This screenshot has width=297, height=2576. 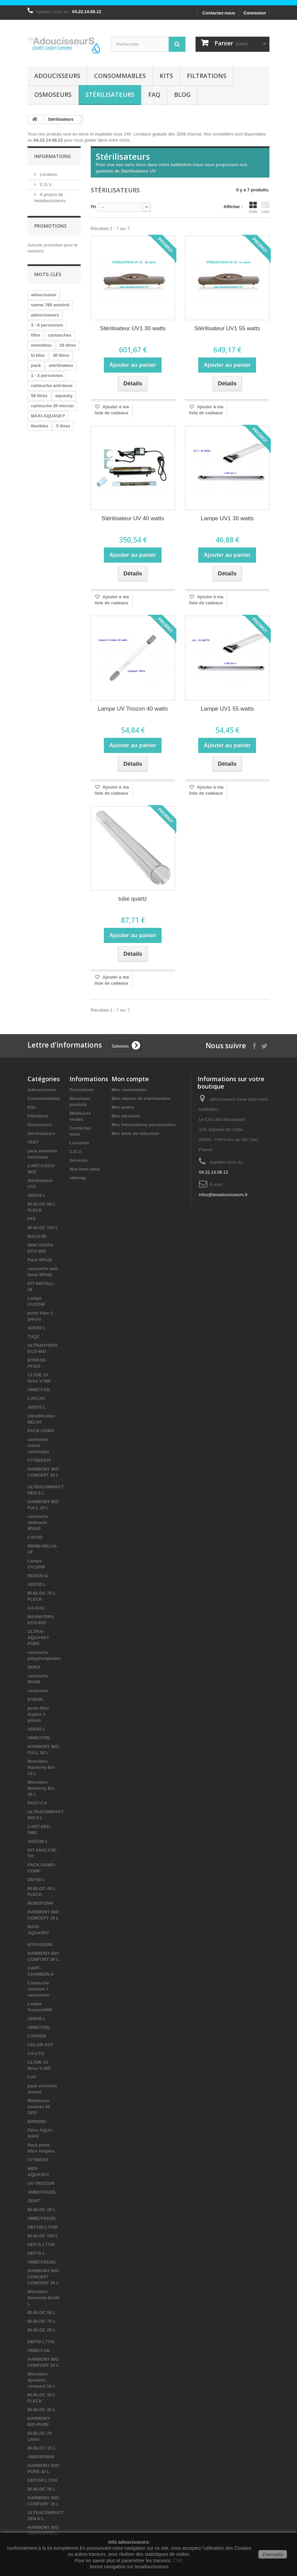 What do you see at coordinates (40, 1944) in the screenshot?
I see `BYPASS255` at bounding box center [40, 1944].